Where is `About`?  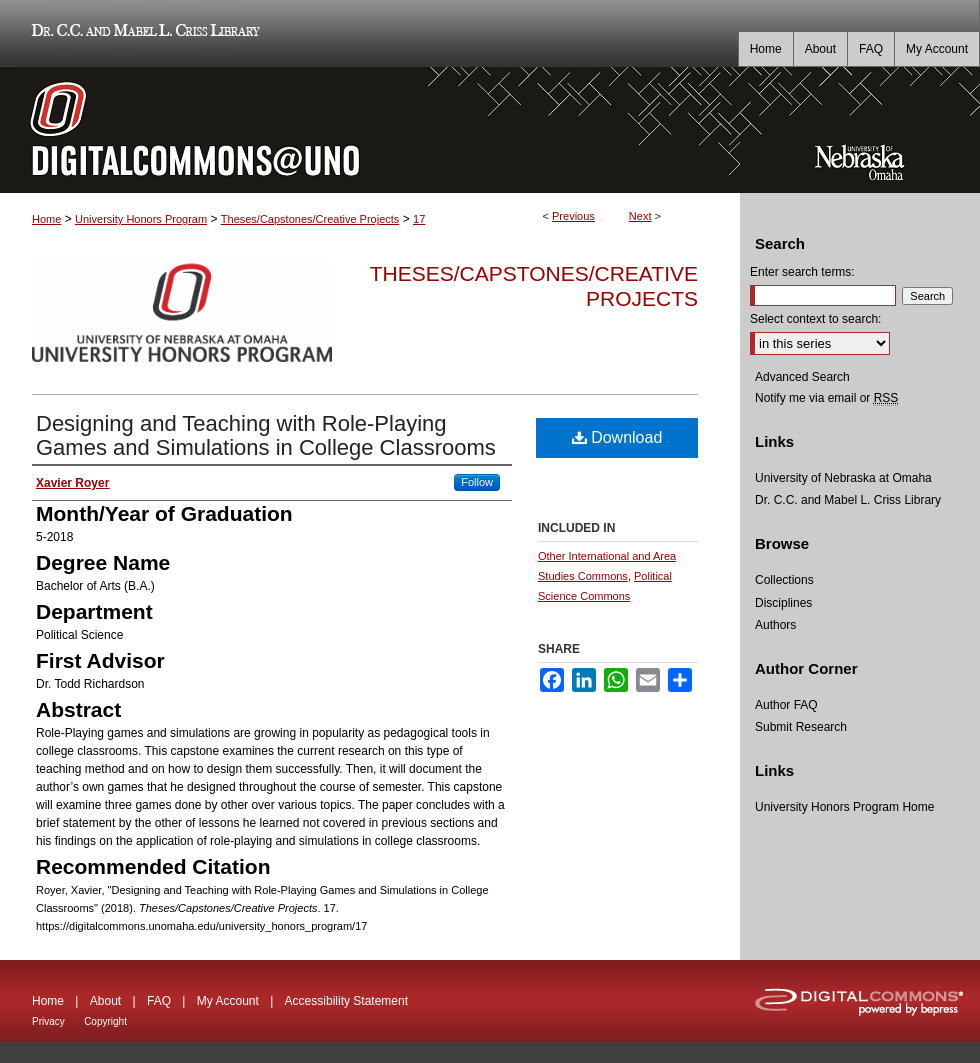 About is located at coordinates (105, 1001).